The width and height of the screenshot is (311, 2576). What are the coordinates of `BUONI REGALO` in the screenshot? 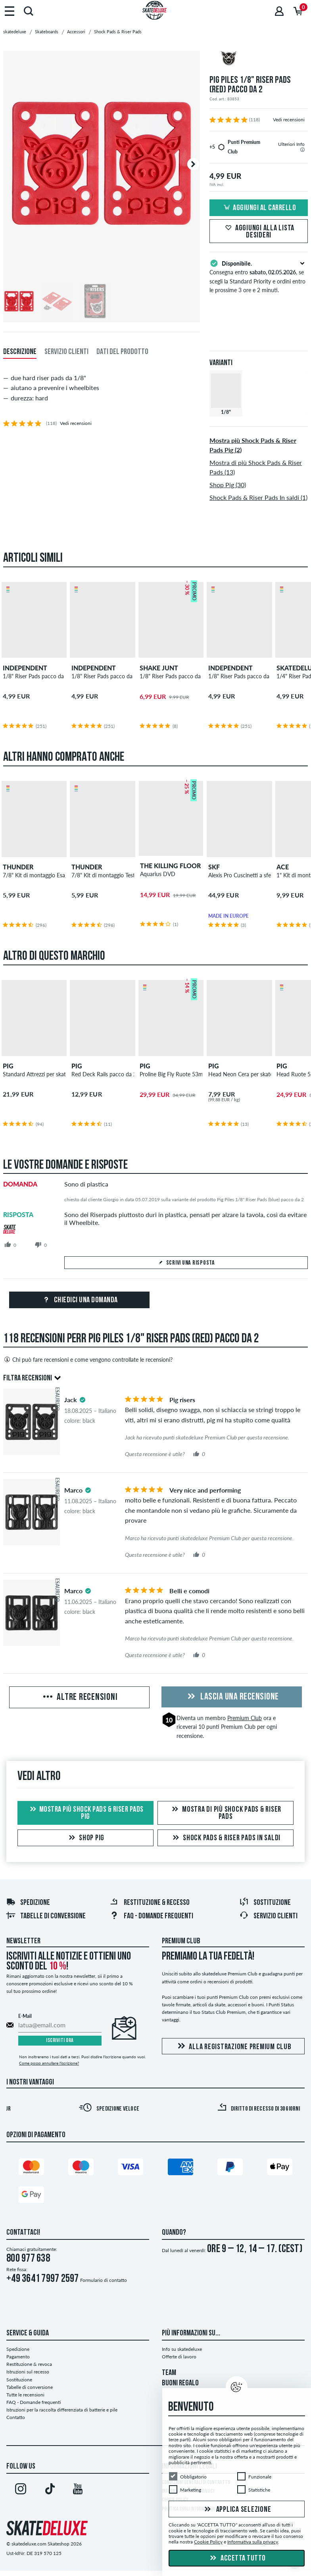 It's located at (180, 2383).